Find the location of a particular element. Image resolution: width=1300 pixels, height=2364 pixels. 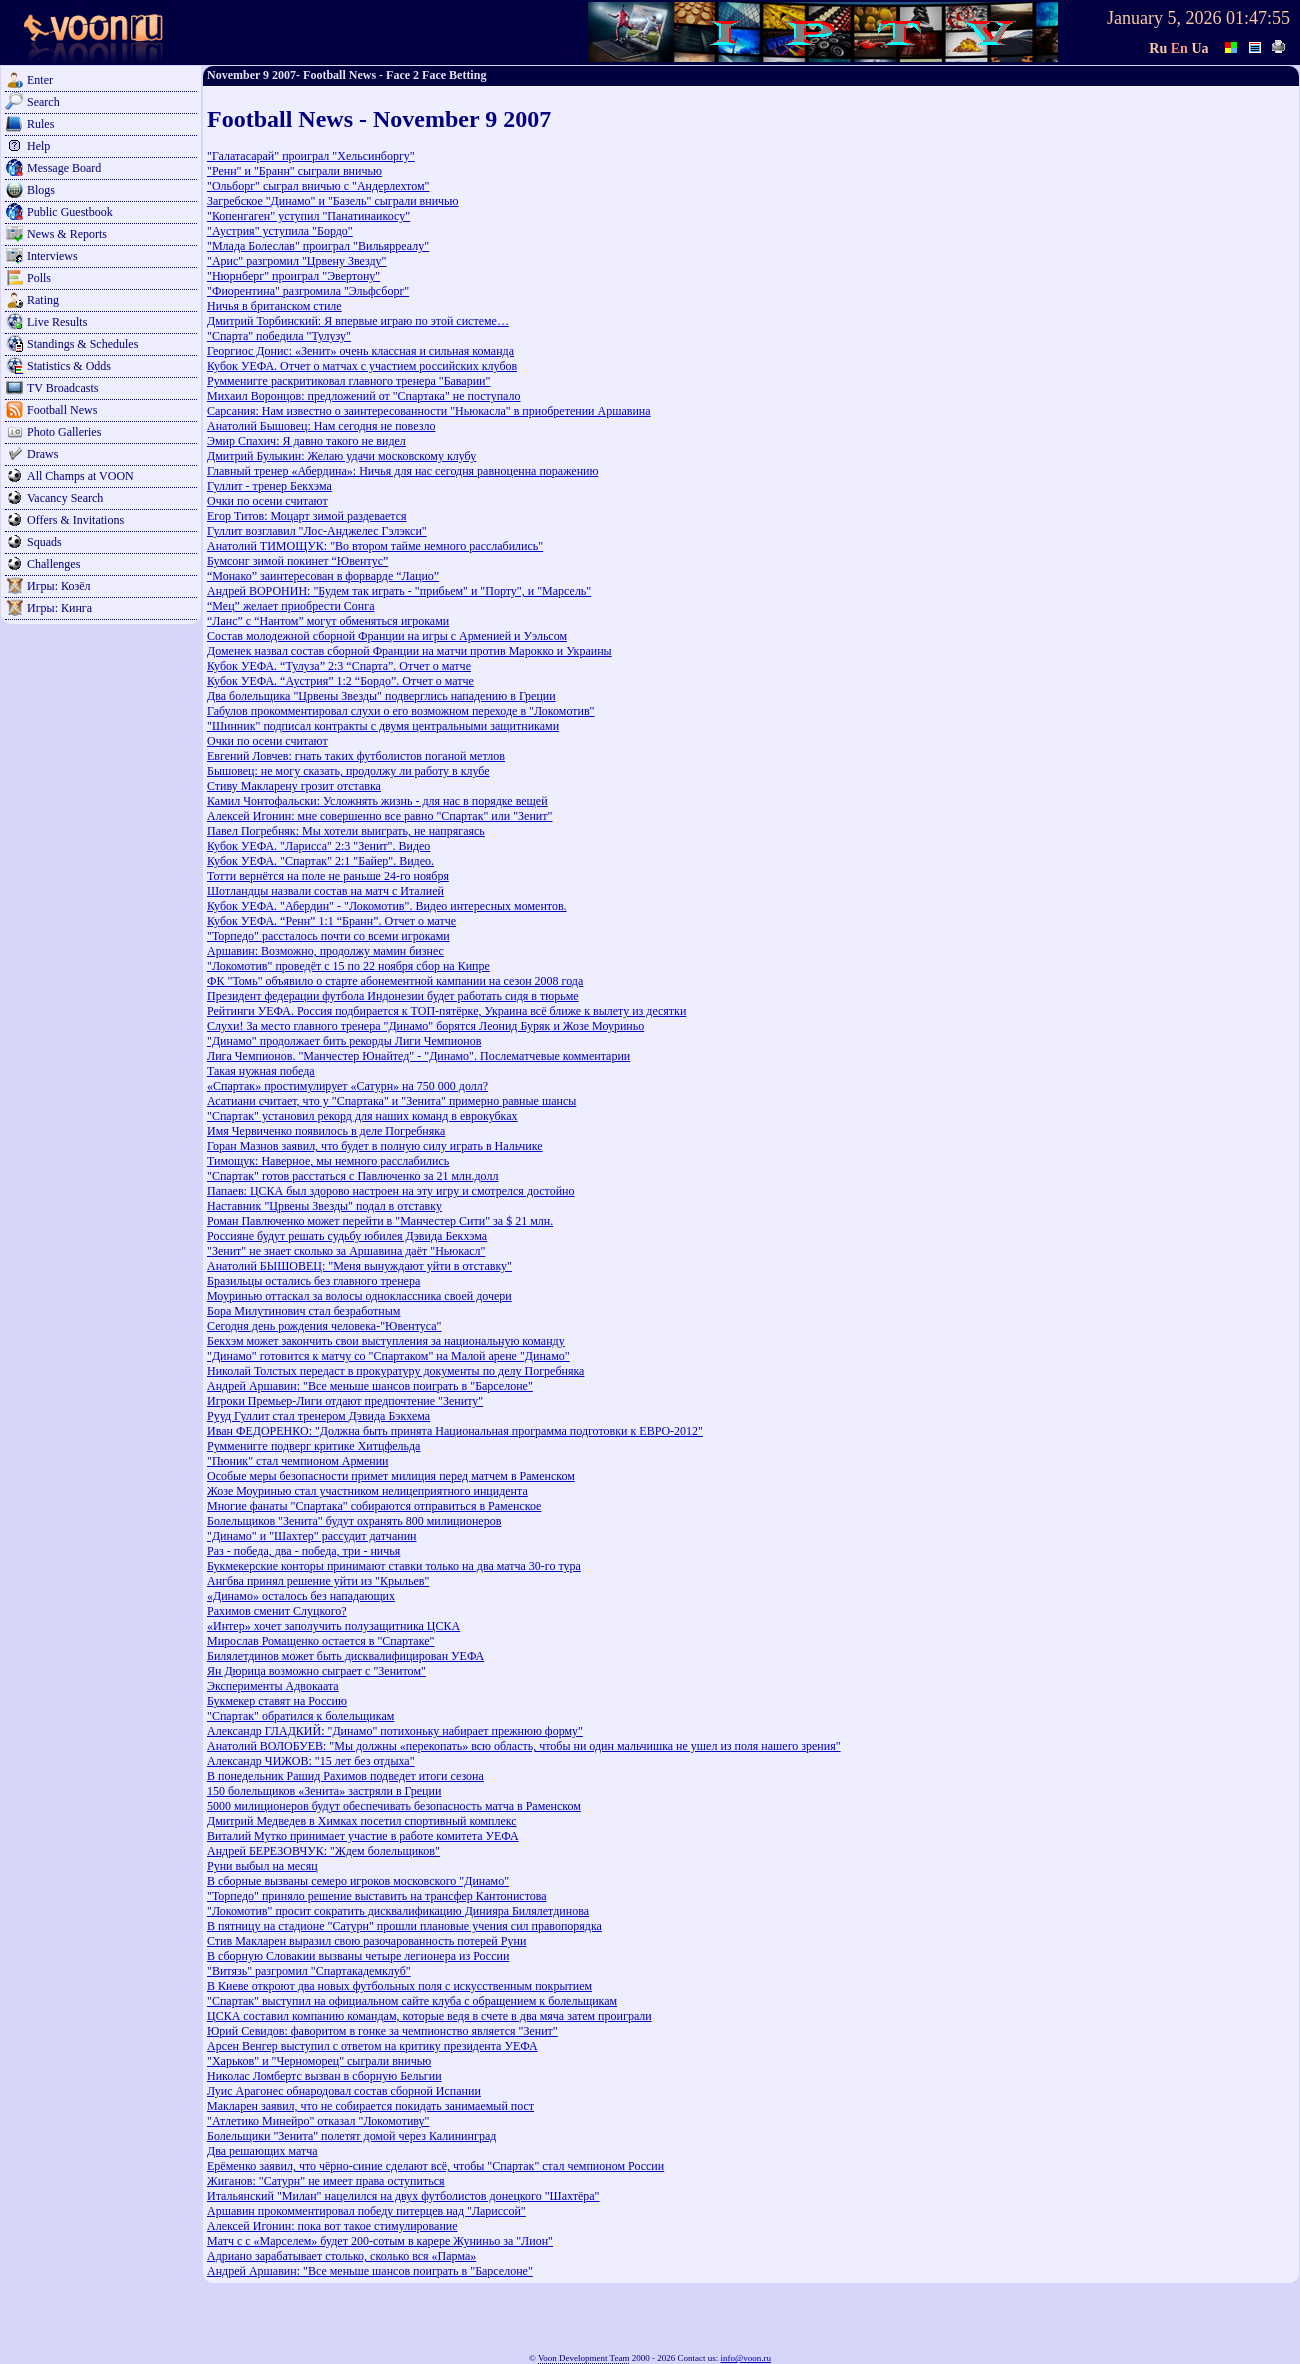

Руни выбыл на месяц is located at coordinates (262, 1866).